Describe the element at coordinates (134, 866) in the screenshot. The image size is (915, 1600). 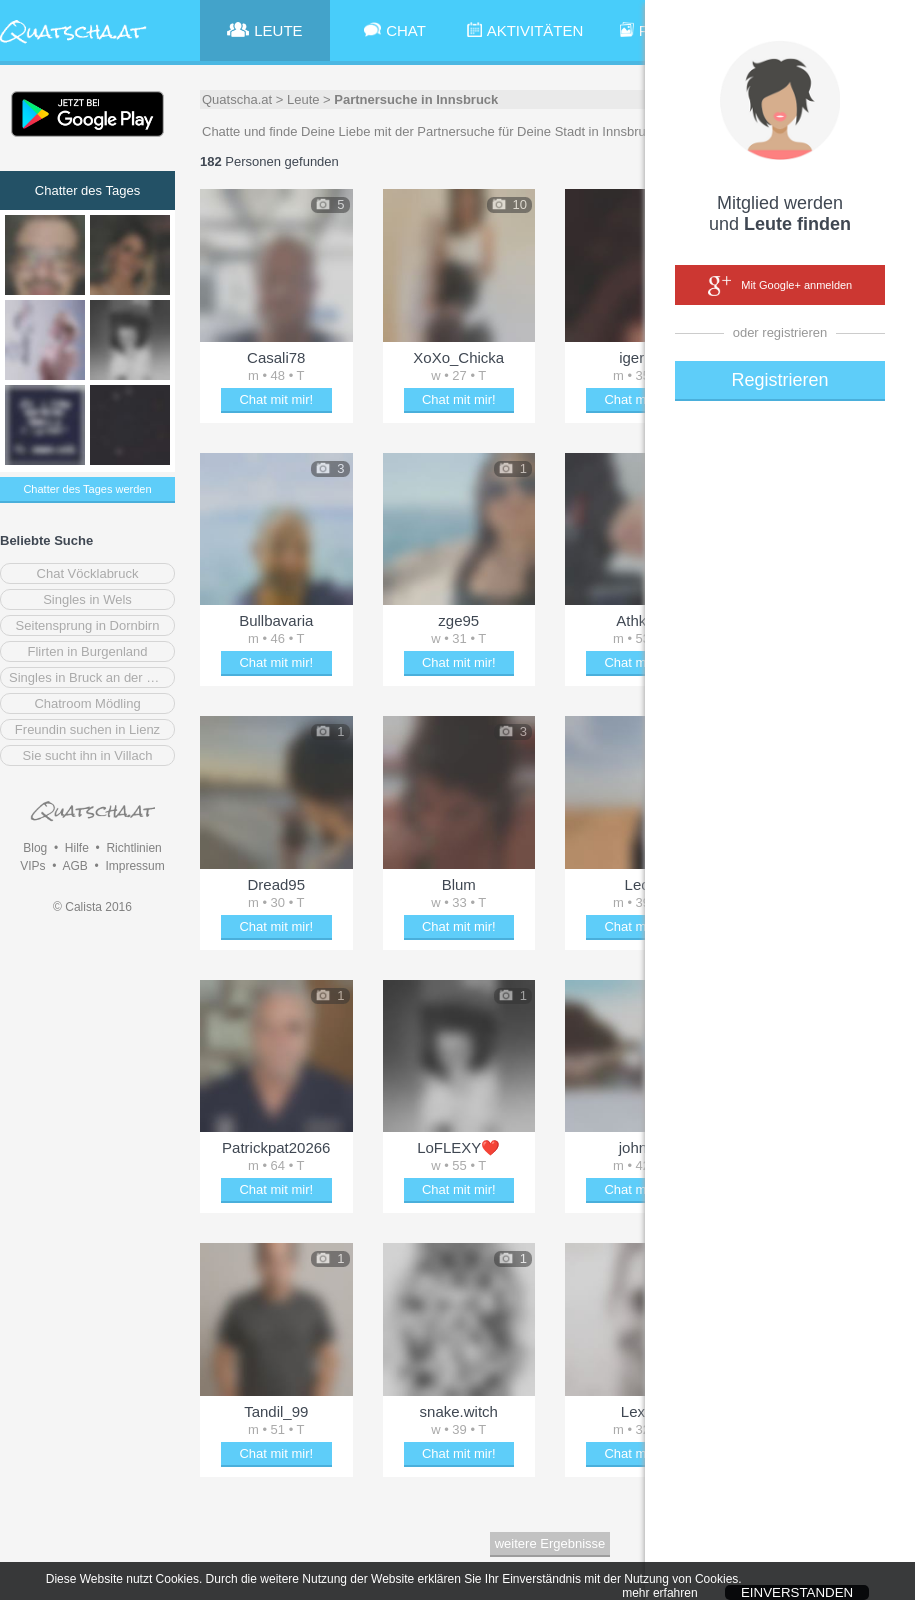
I see `Impressum` at that location.